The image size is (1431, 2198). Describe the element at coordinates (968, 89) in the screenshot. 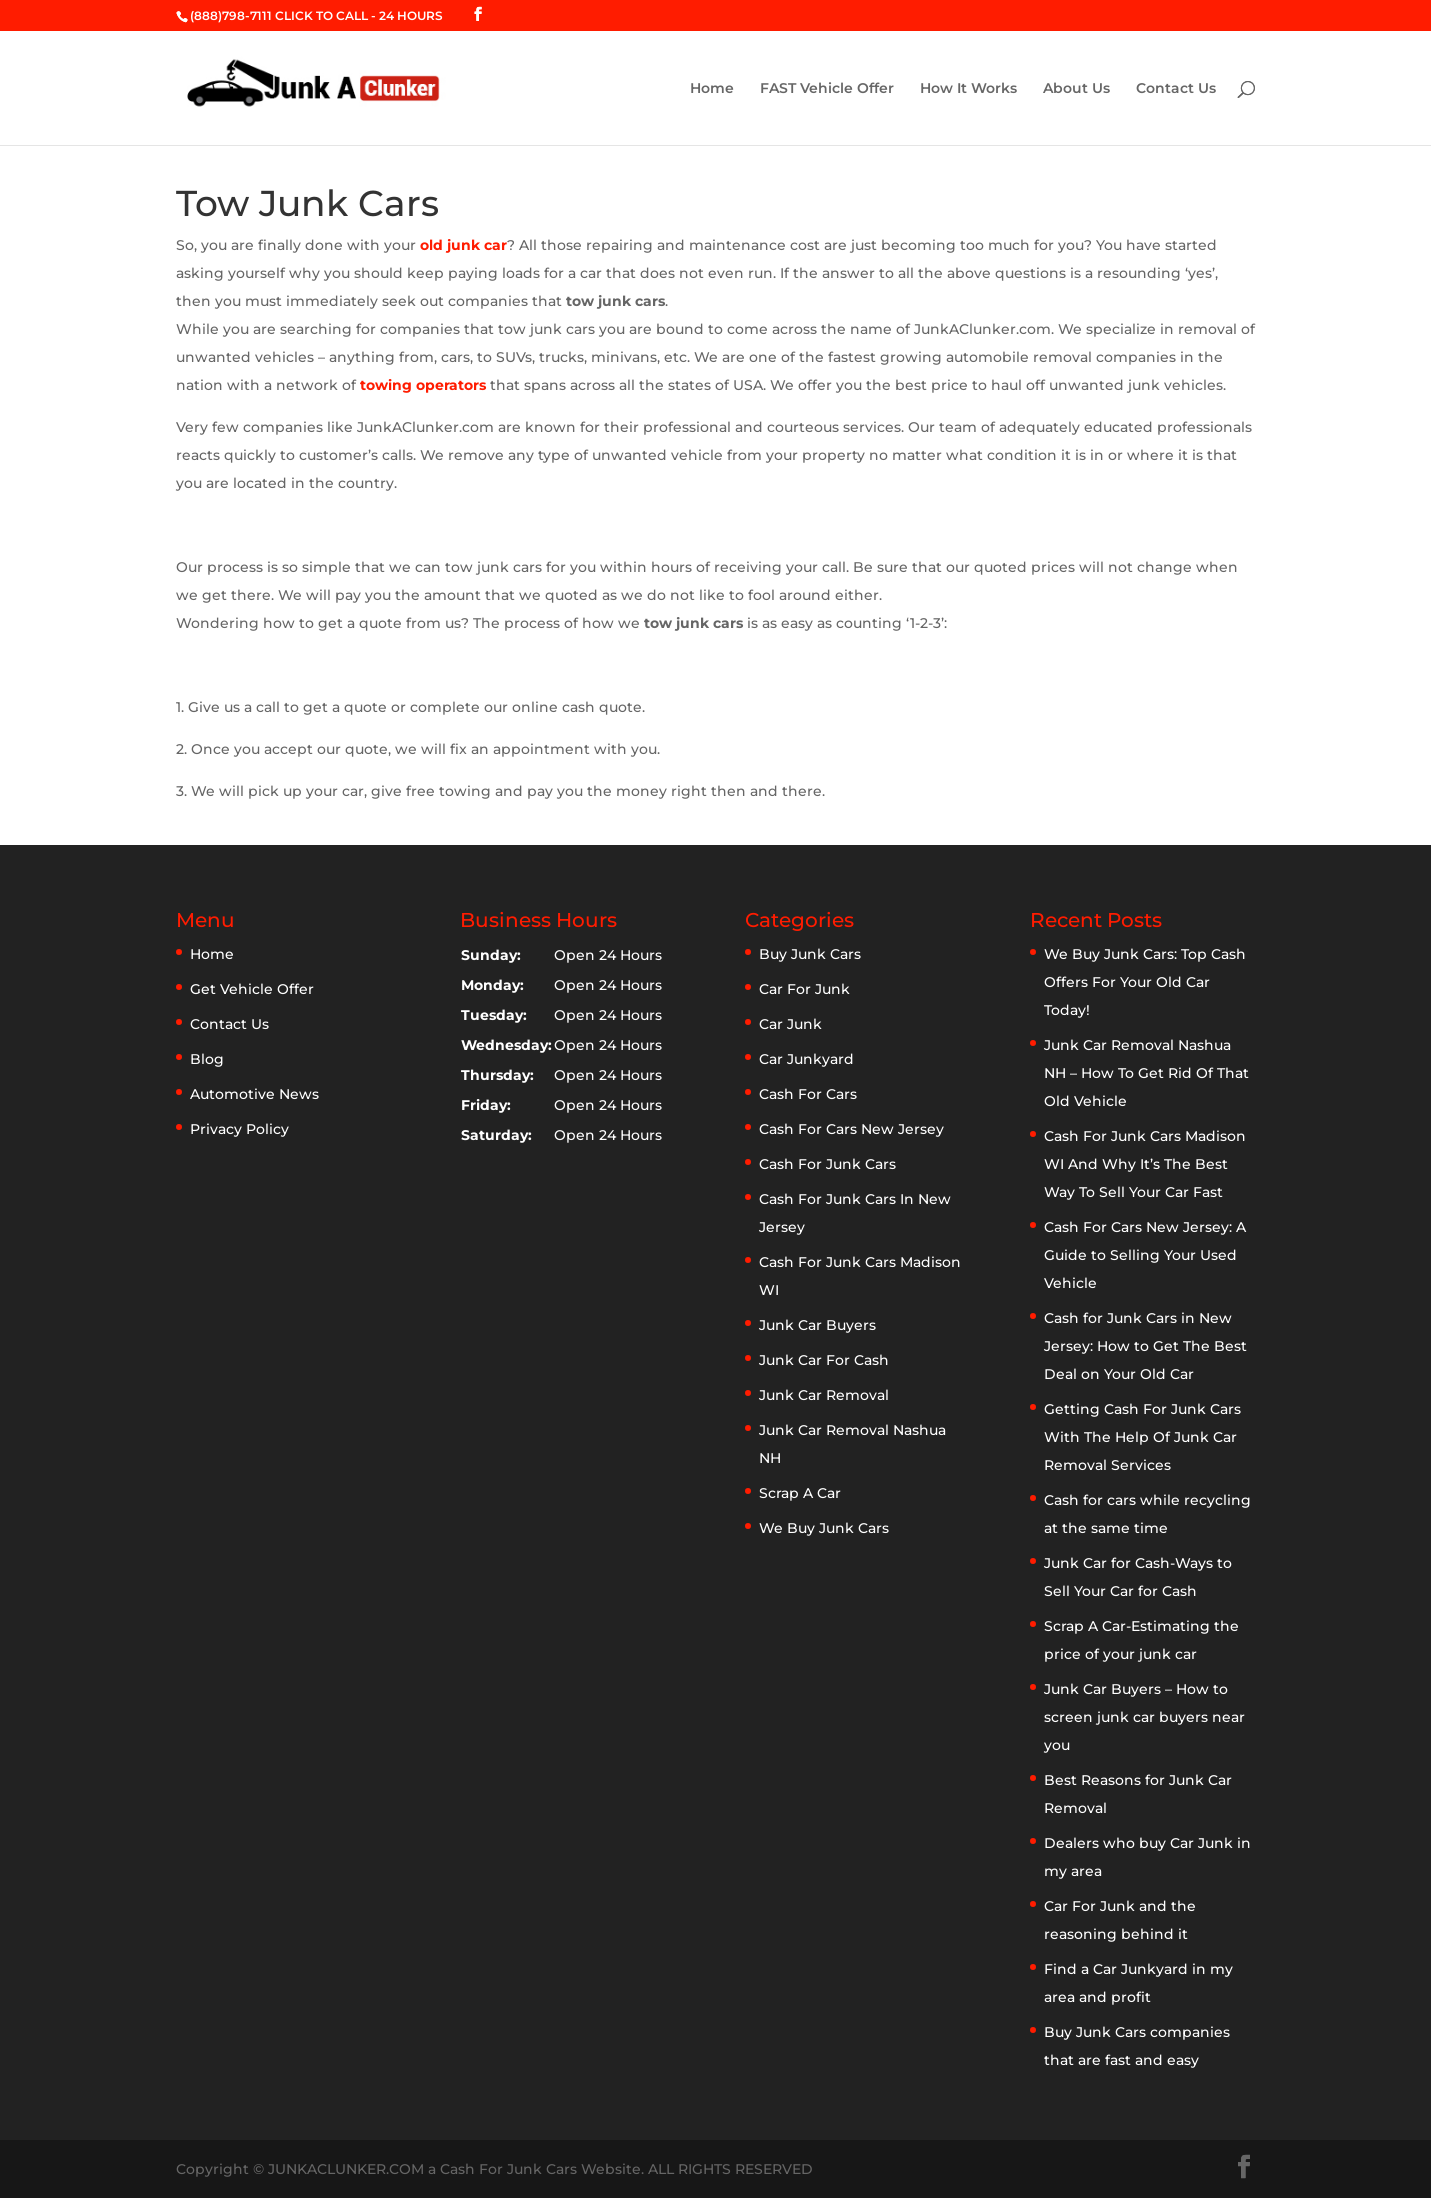

I see `How It Works` at that location.